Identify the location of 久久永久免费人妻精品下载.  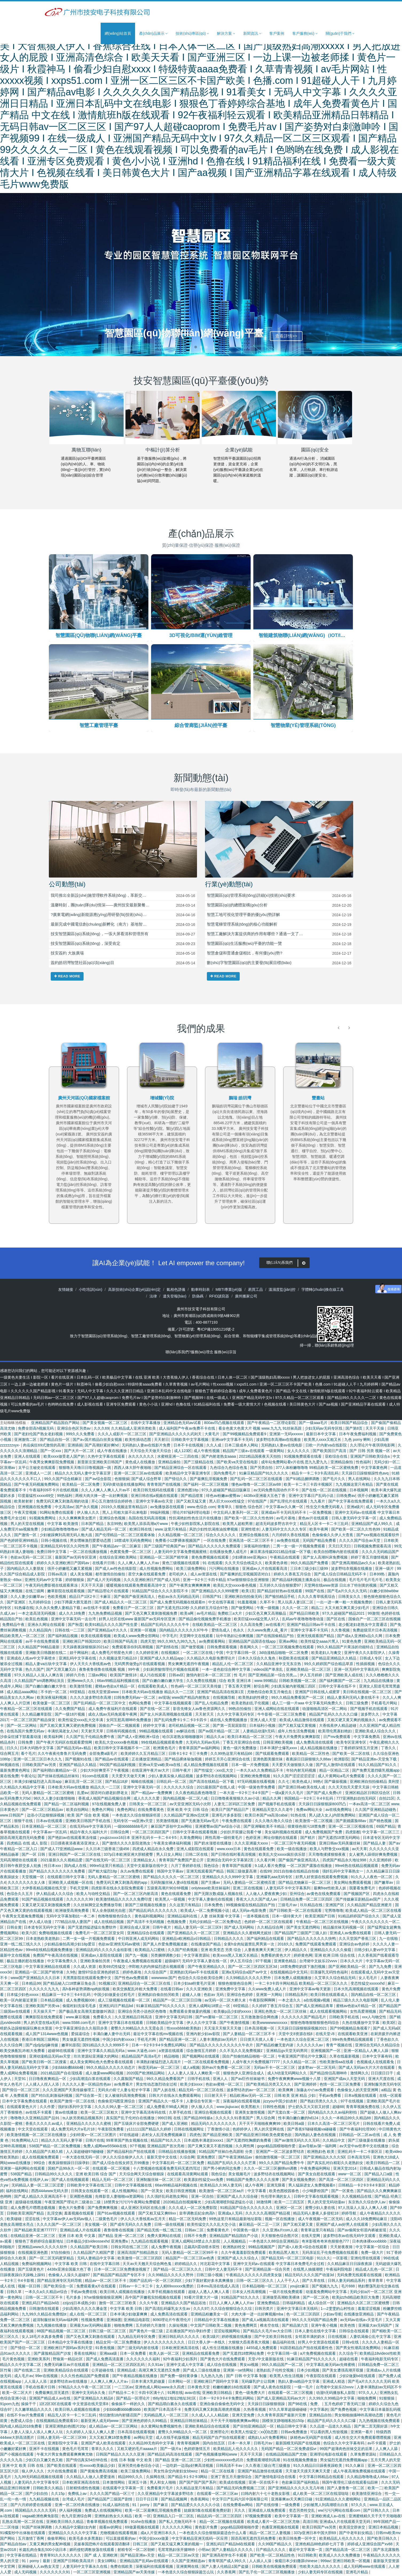
(58, 1609).